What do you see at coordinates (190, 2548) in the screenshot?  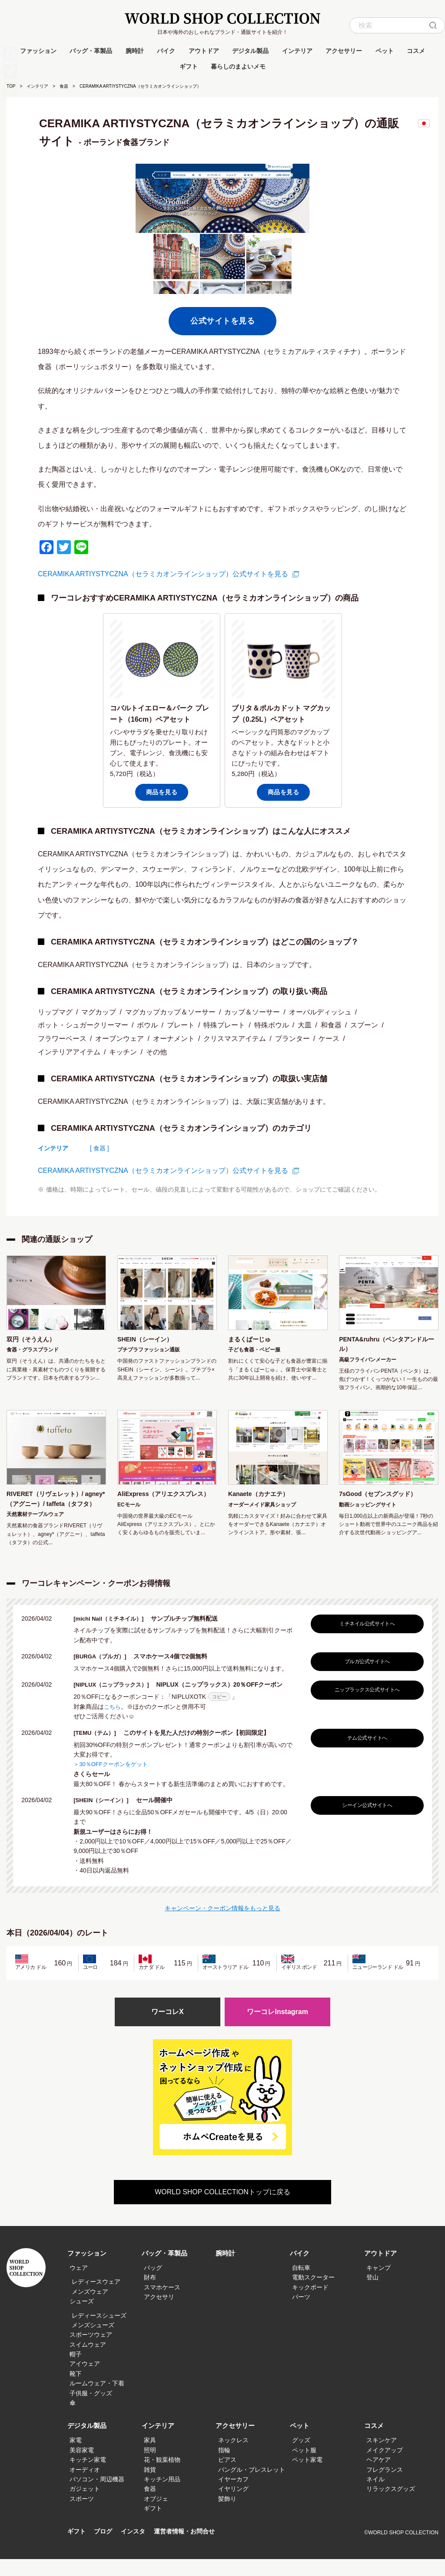 I see `運営者情報・お問合せ` at bounding box center [190, 2548].